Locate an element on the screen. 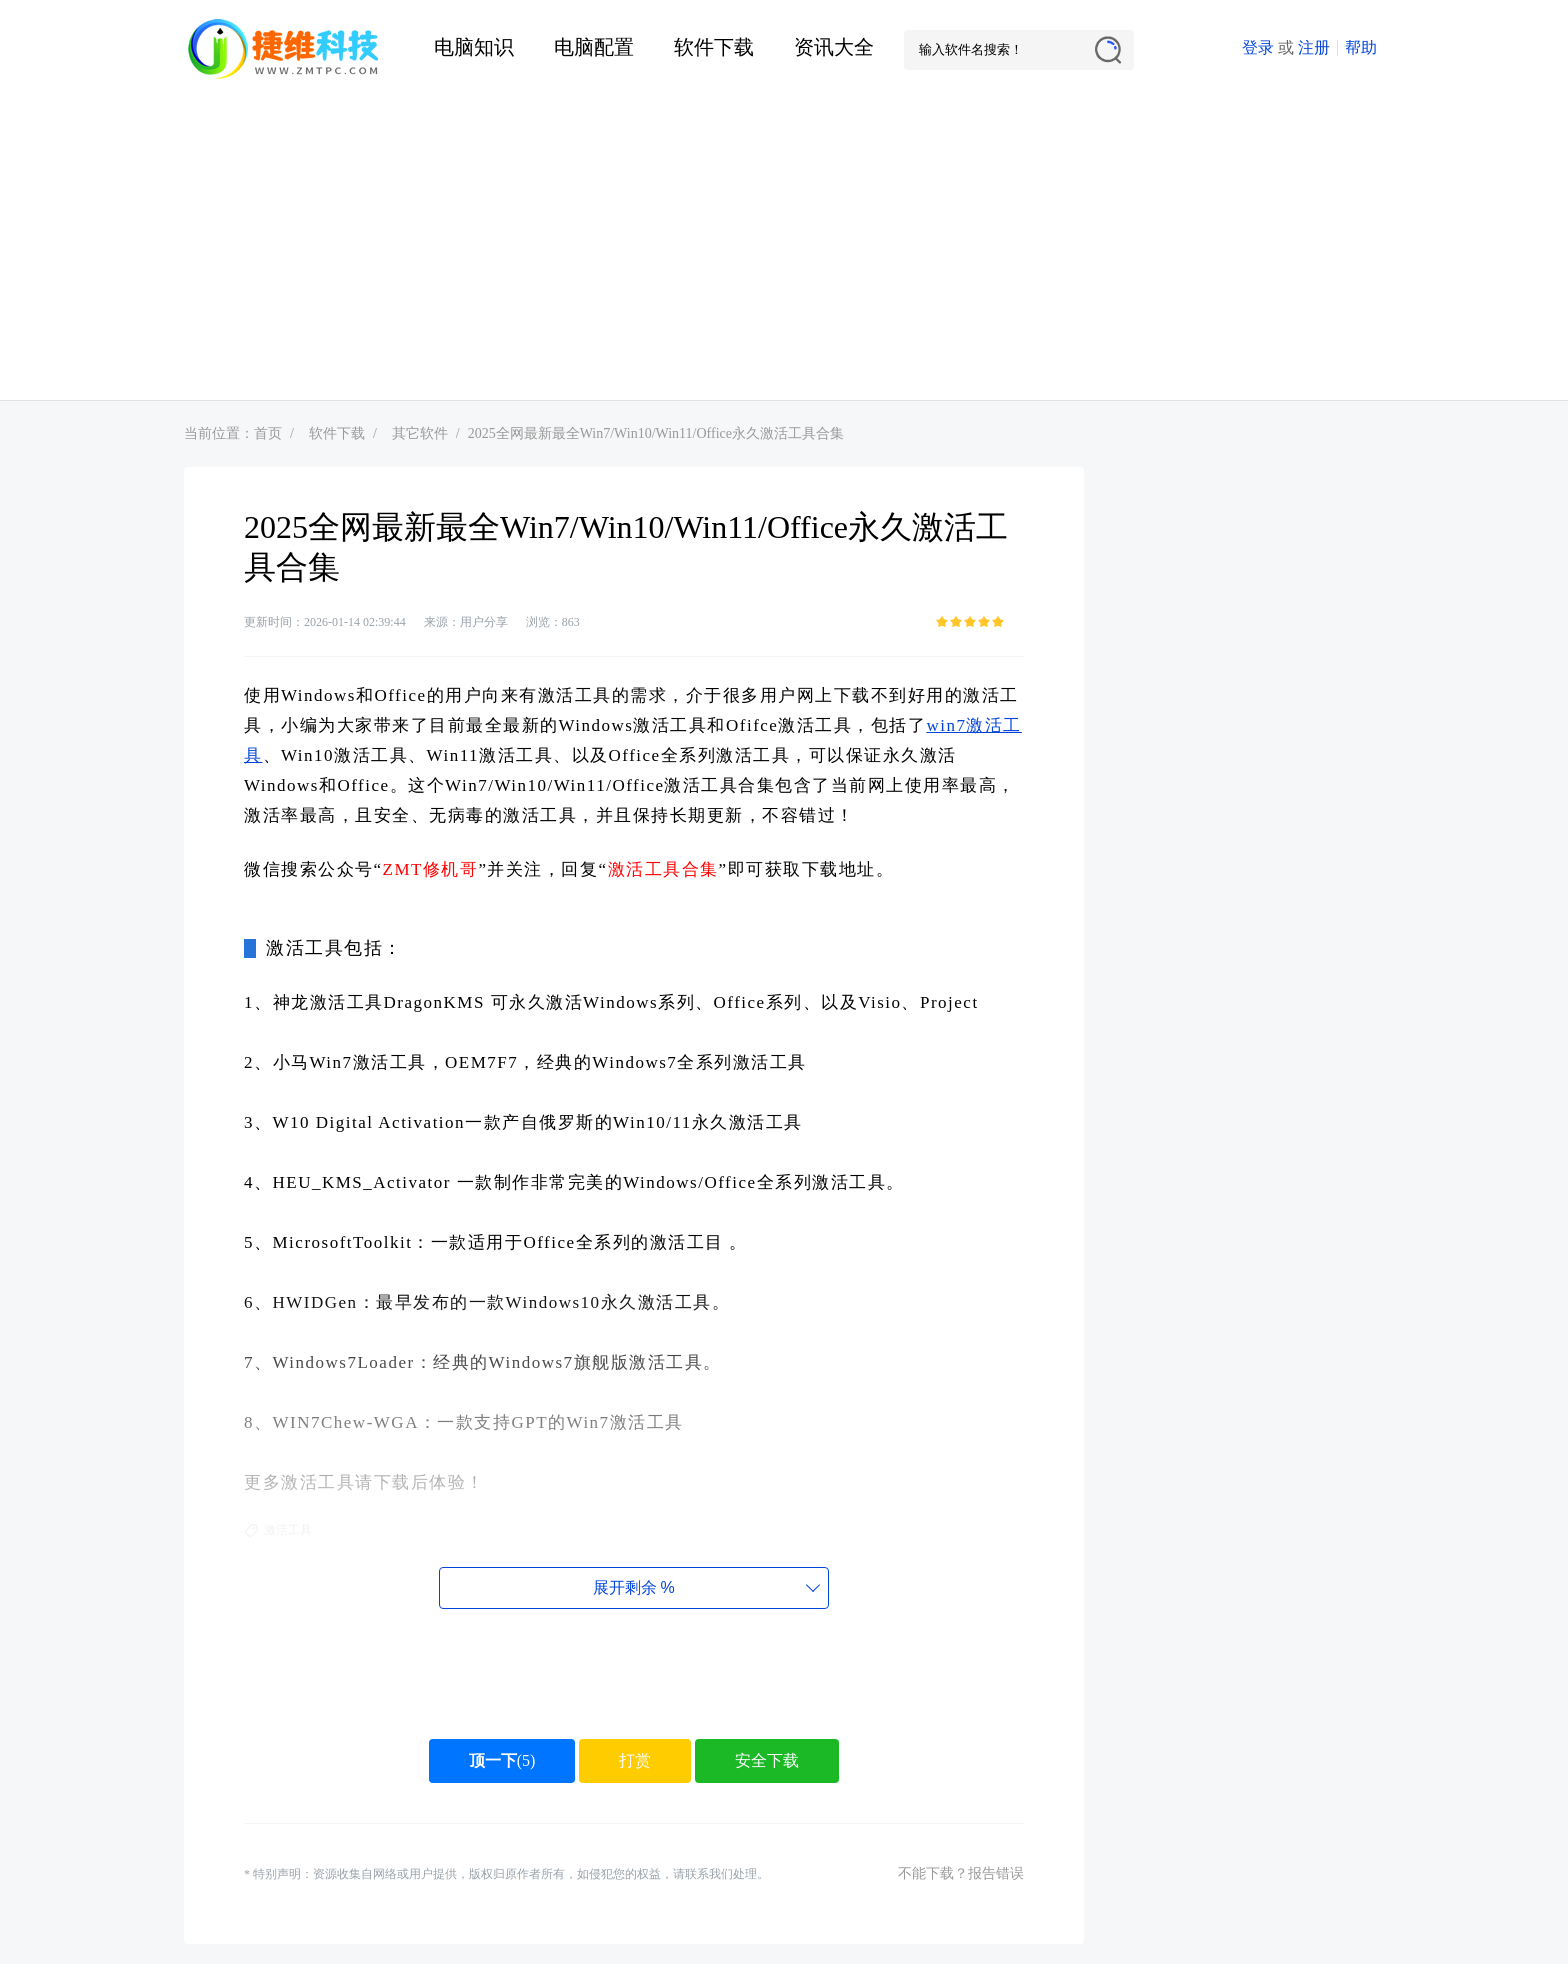  不能下载？报告错误 is located at coordinates (961, 1873).